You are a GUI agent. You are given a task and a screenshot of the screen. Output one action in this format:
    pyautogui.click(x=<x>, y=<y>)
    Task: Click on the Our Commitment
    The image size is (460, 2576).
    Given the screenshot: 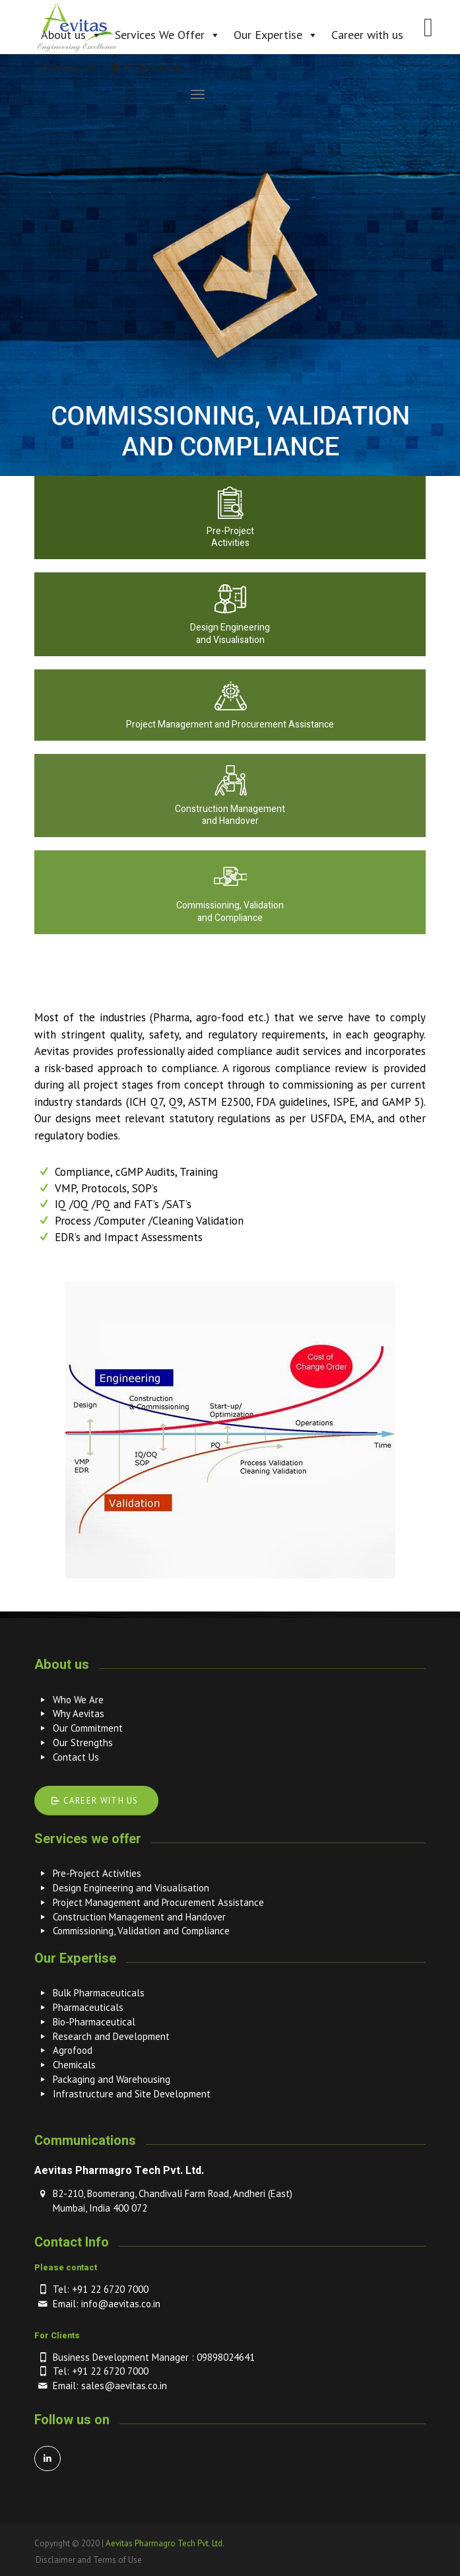 What is the action you would take?
    pyautogui.click(x=88, y=1728)
    